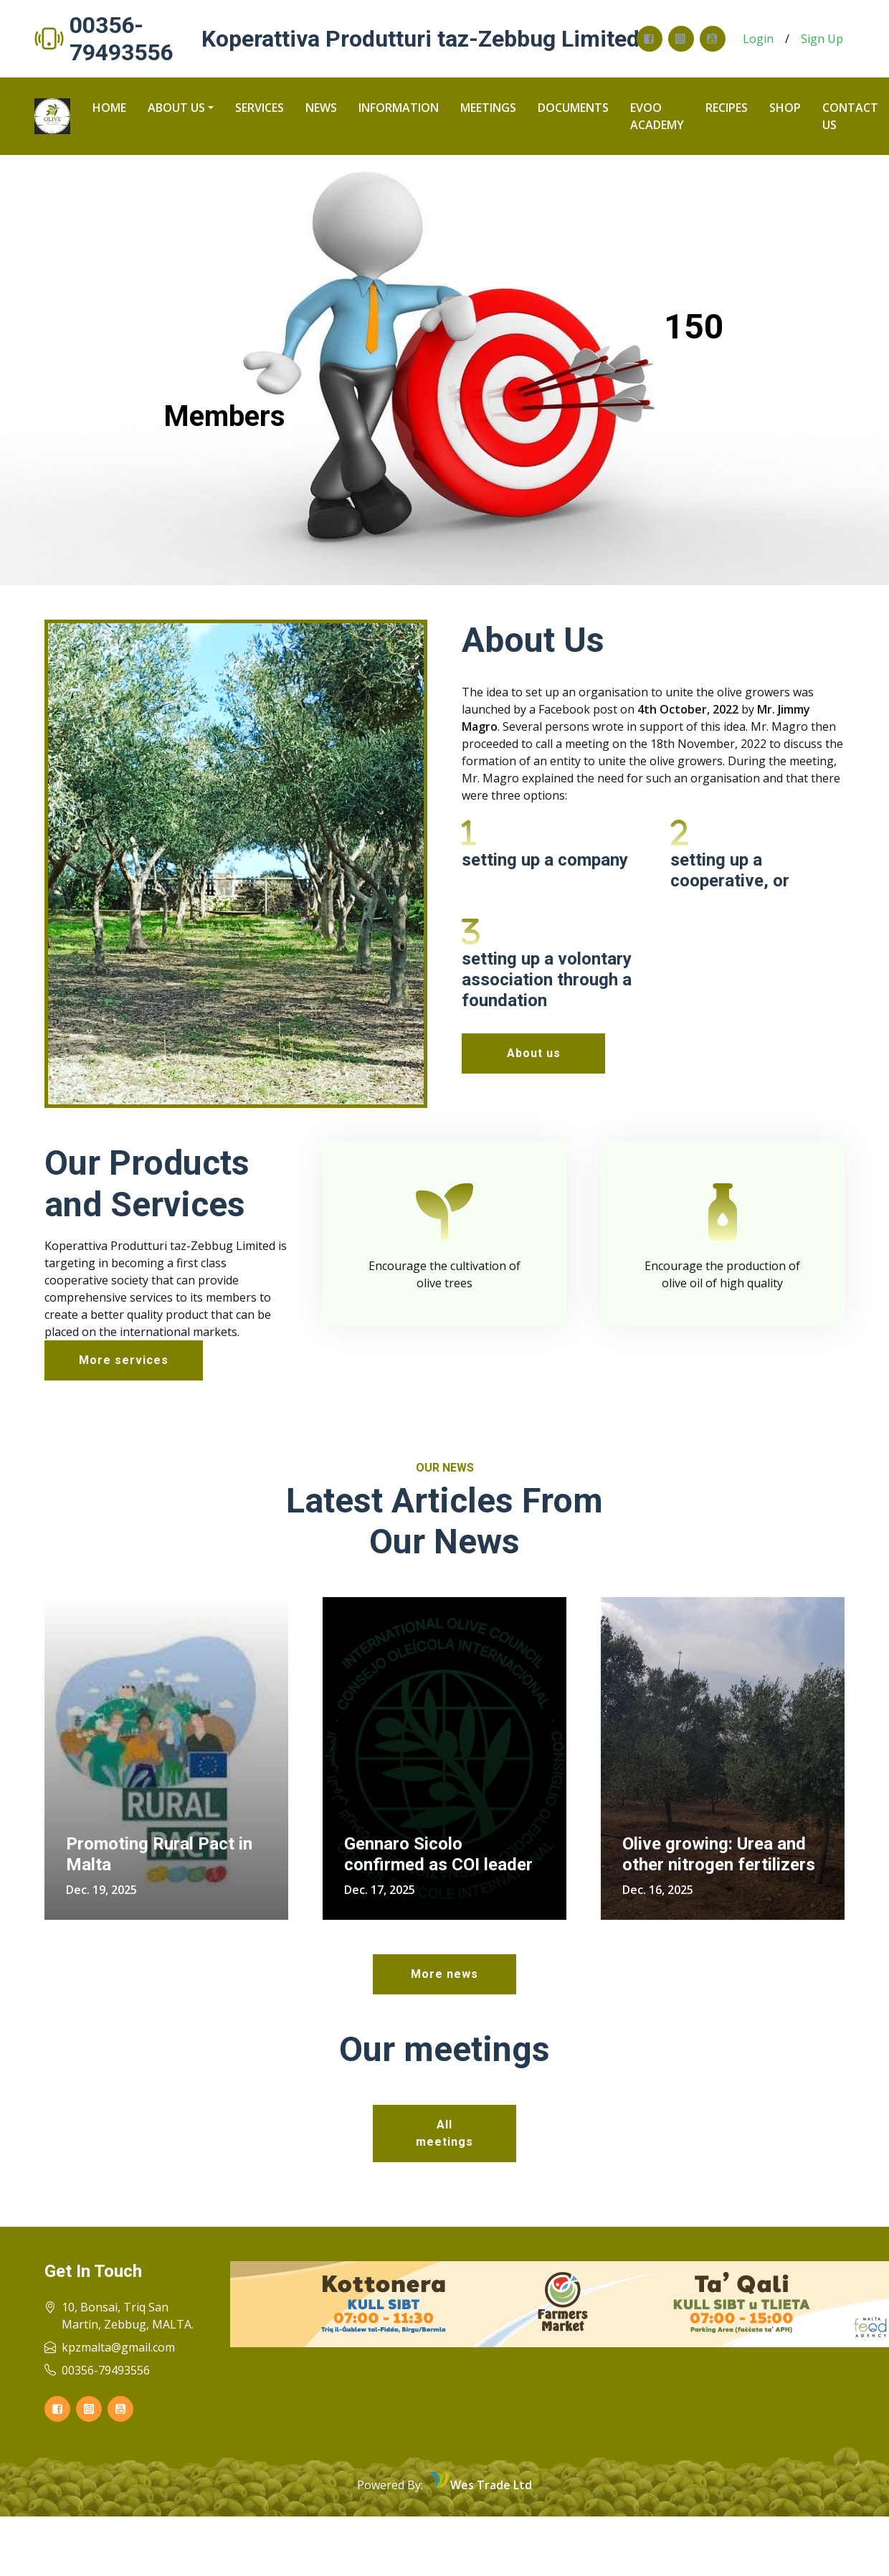 Image resolution: width=889 pixels, height=2576 pixels. Describe the element at coordinates (758, 39) in the screenshot. I see `Login` at that location.